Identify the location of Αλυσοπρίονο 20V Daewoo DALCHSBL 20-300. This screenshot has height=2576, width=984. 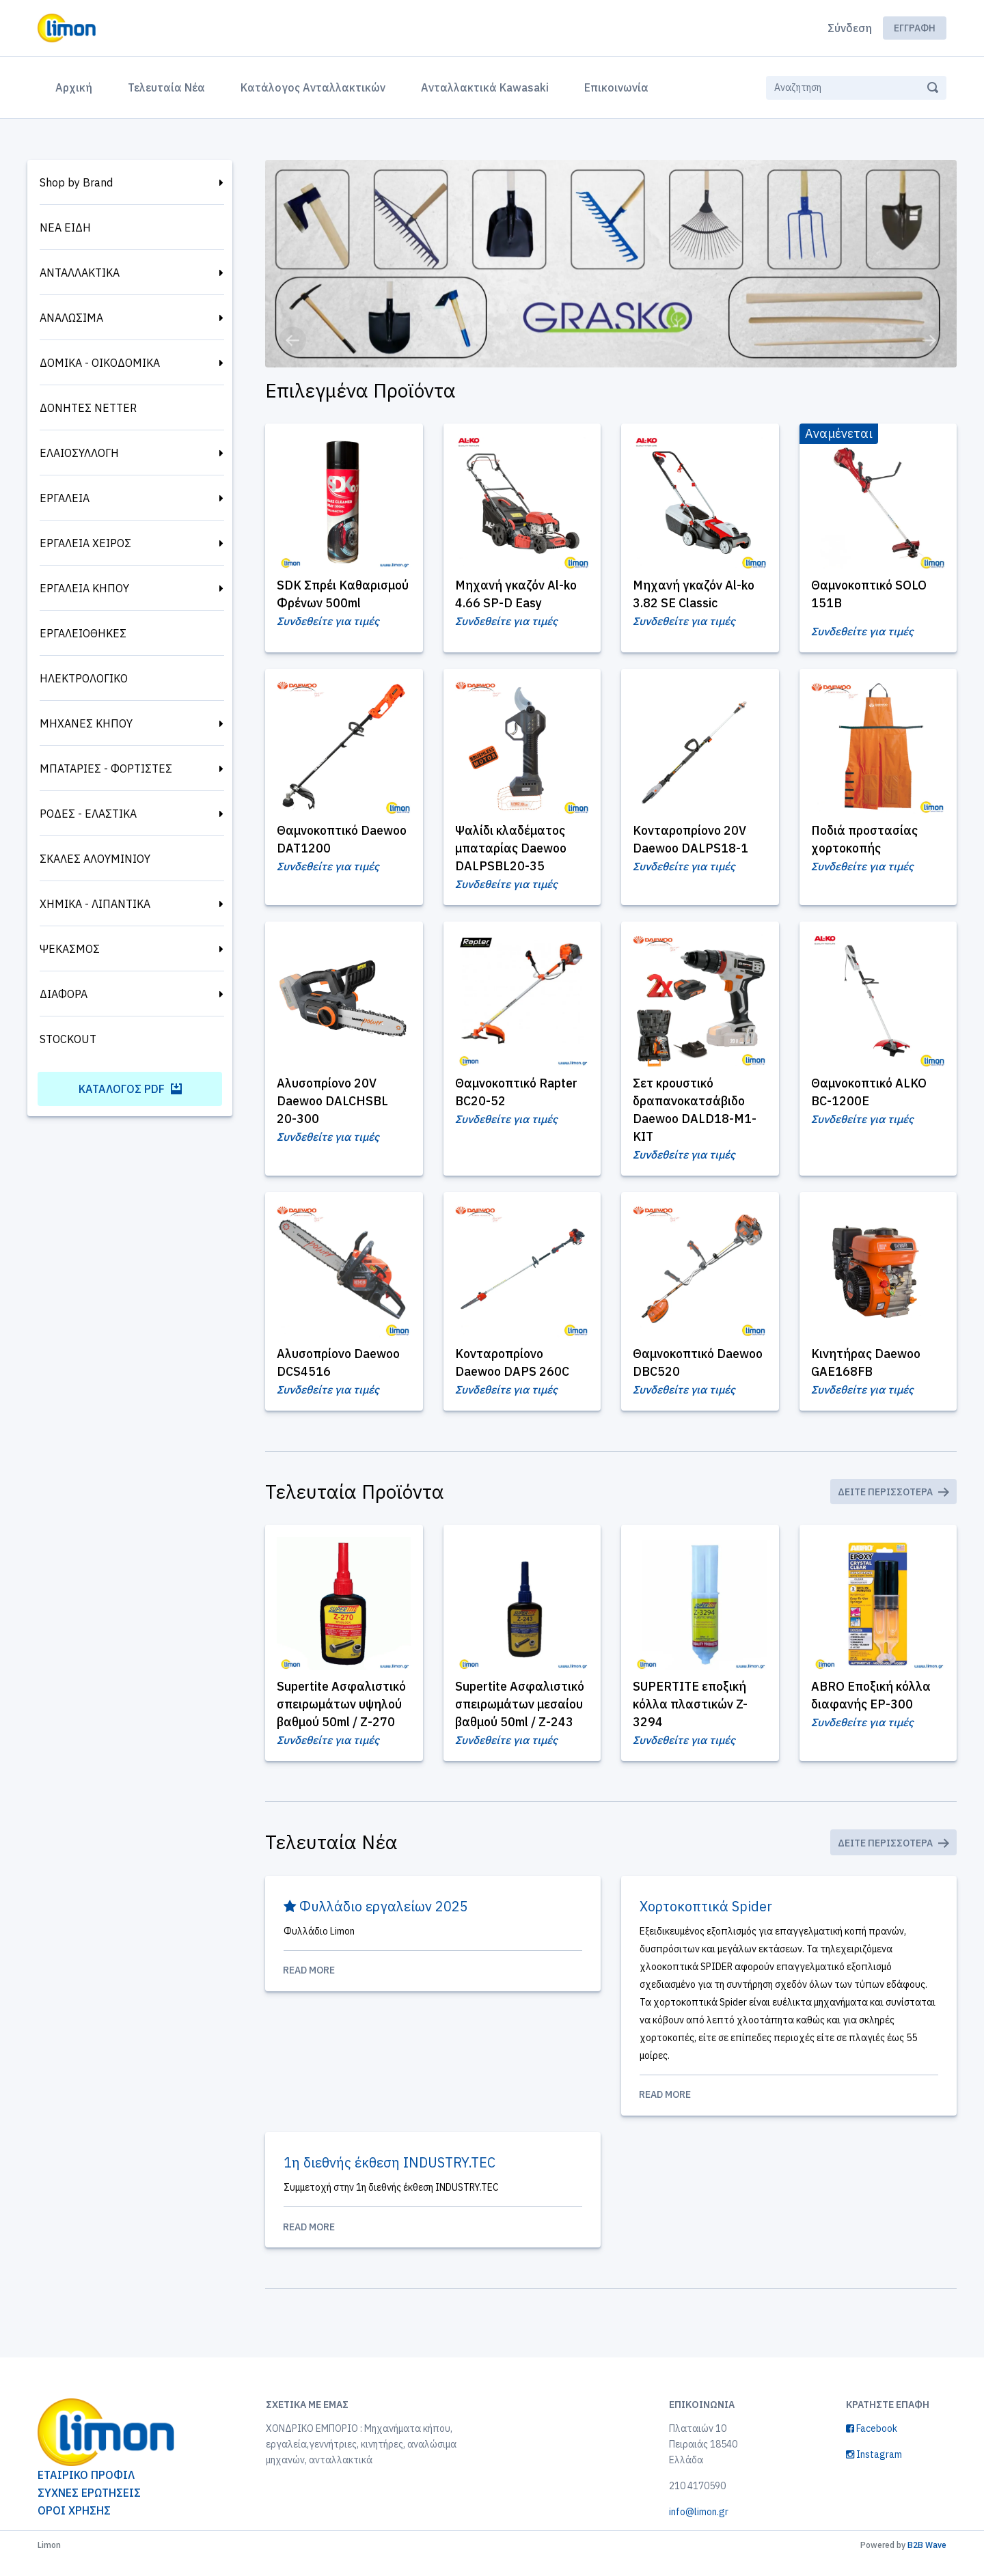
(333, 1110).